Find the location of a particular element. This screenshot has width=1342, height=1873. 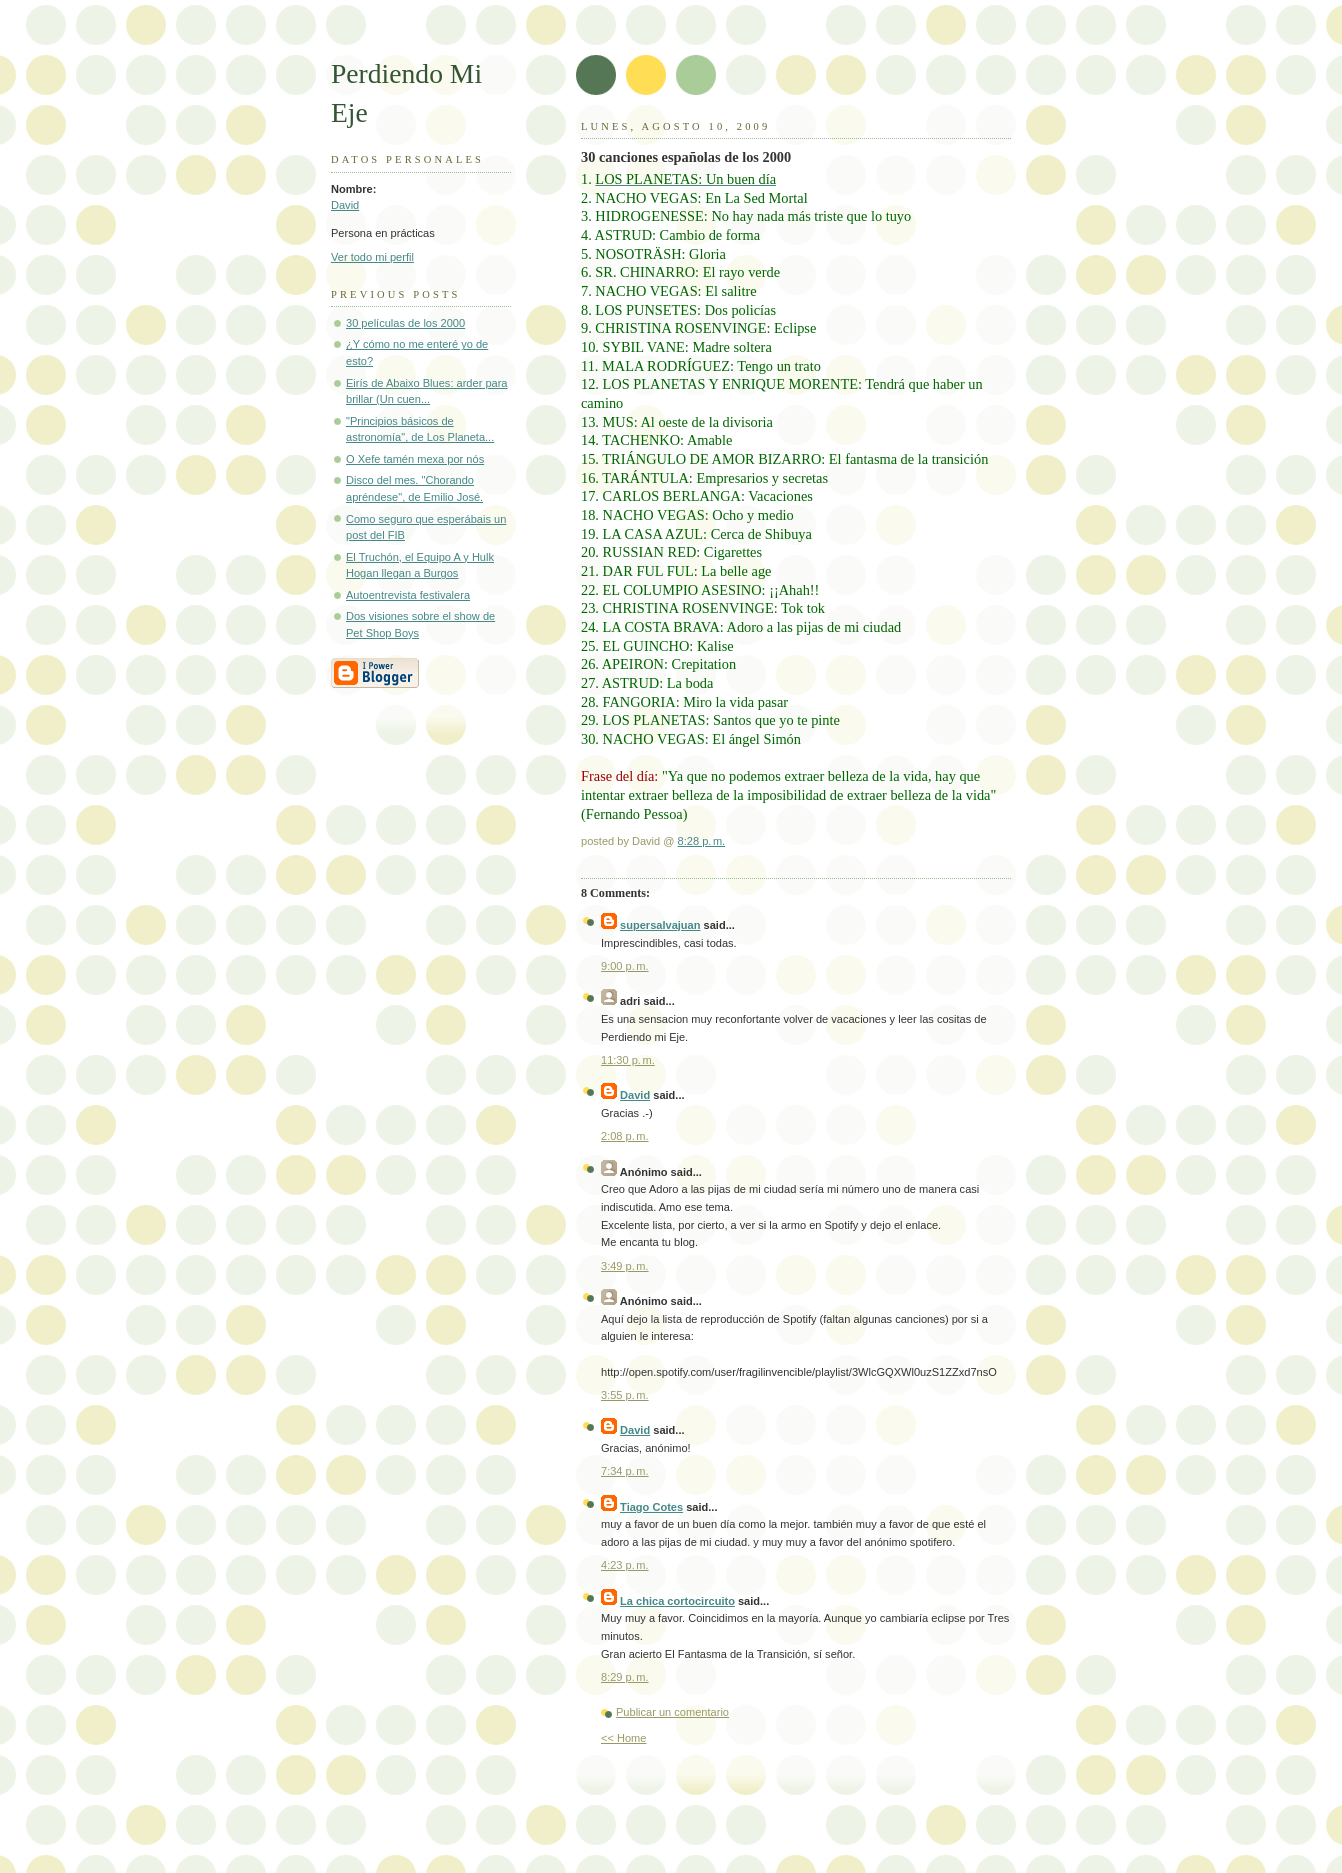

Autoentrevista festivalera is located at coordinates (408, 595).